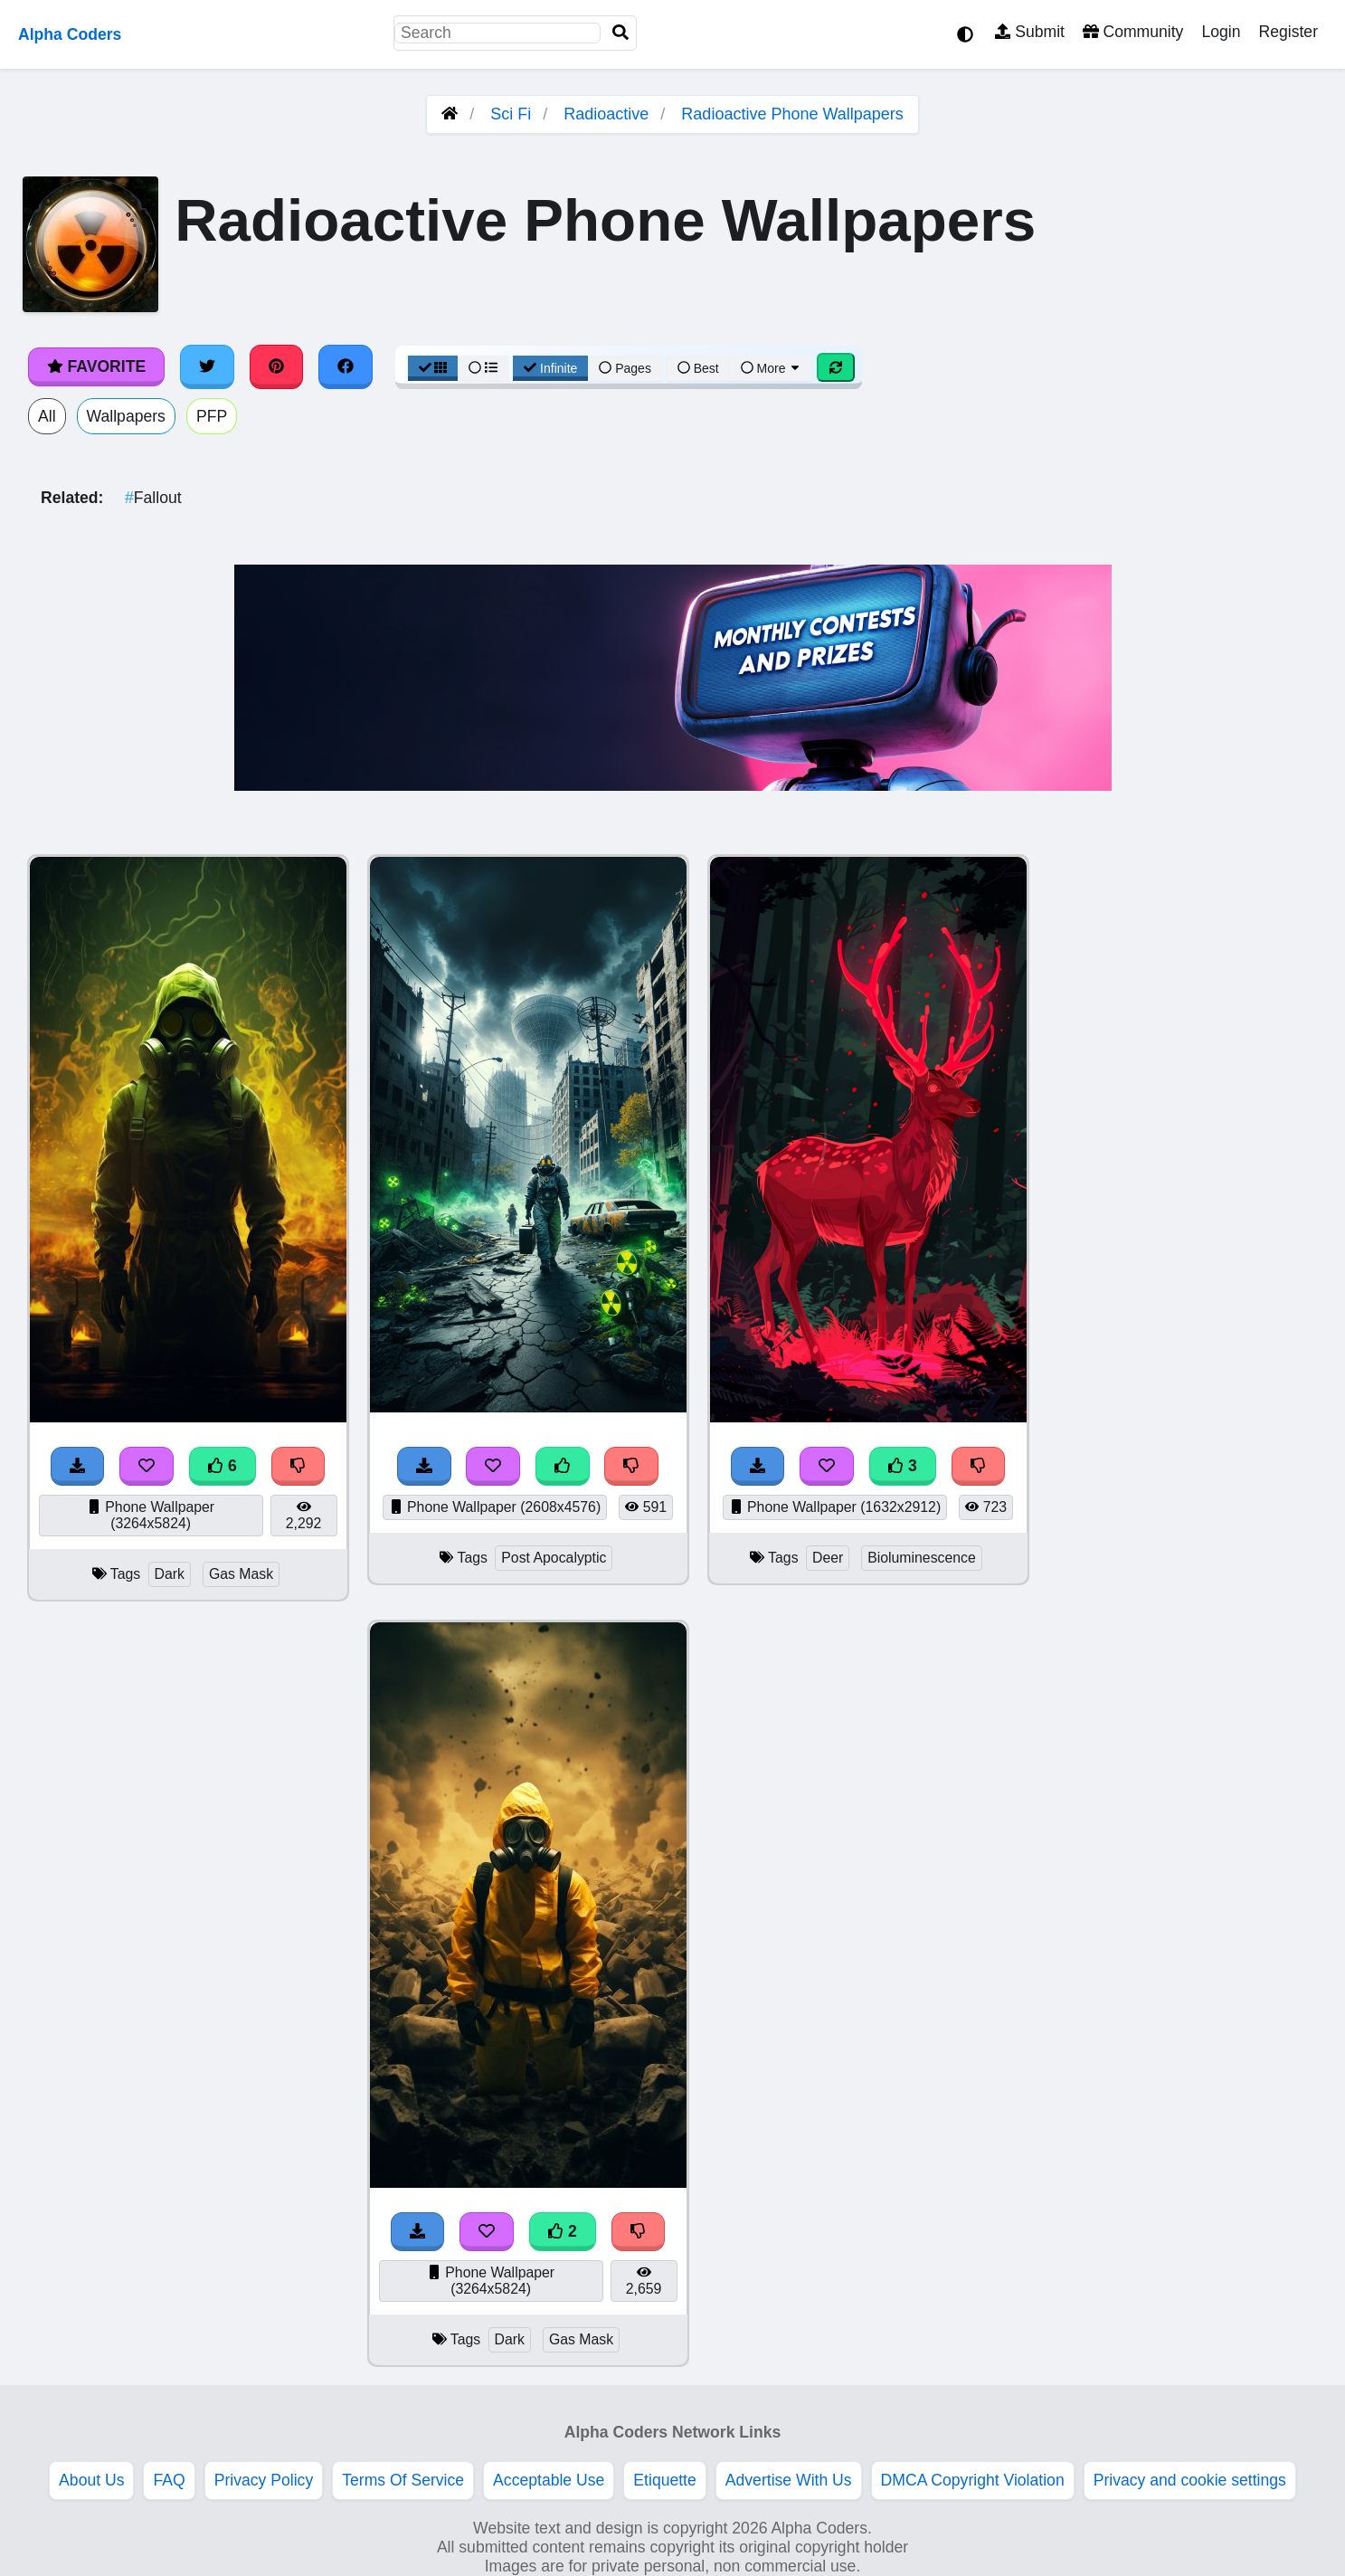  Describe the element at coordinates (126, 416) in the screenshot. I see `Wallpapers` at that location.